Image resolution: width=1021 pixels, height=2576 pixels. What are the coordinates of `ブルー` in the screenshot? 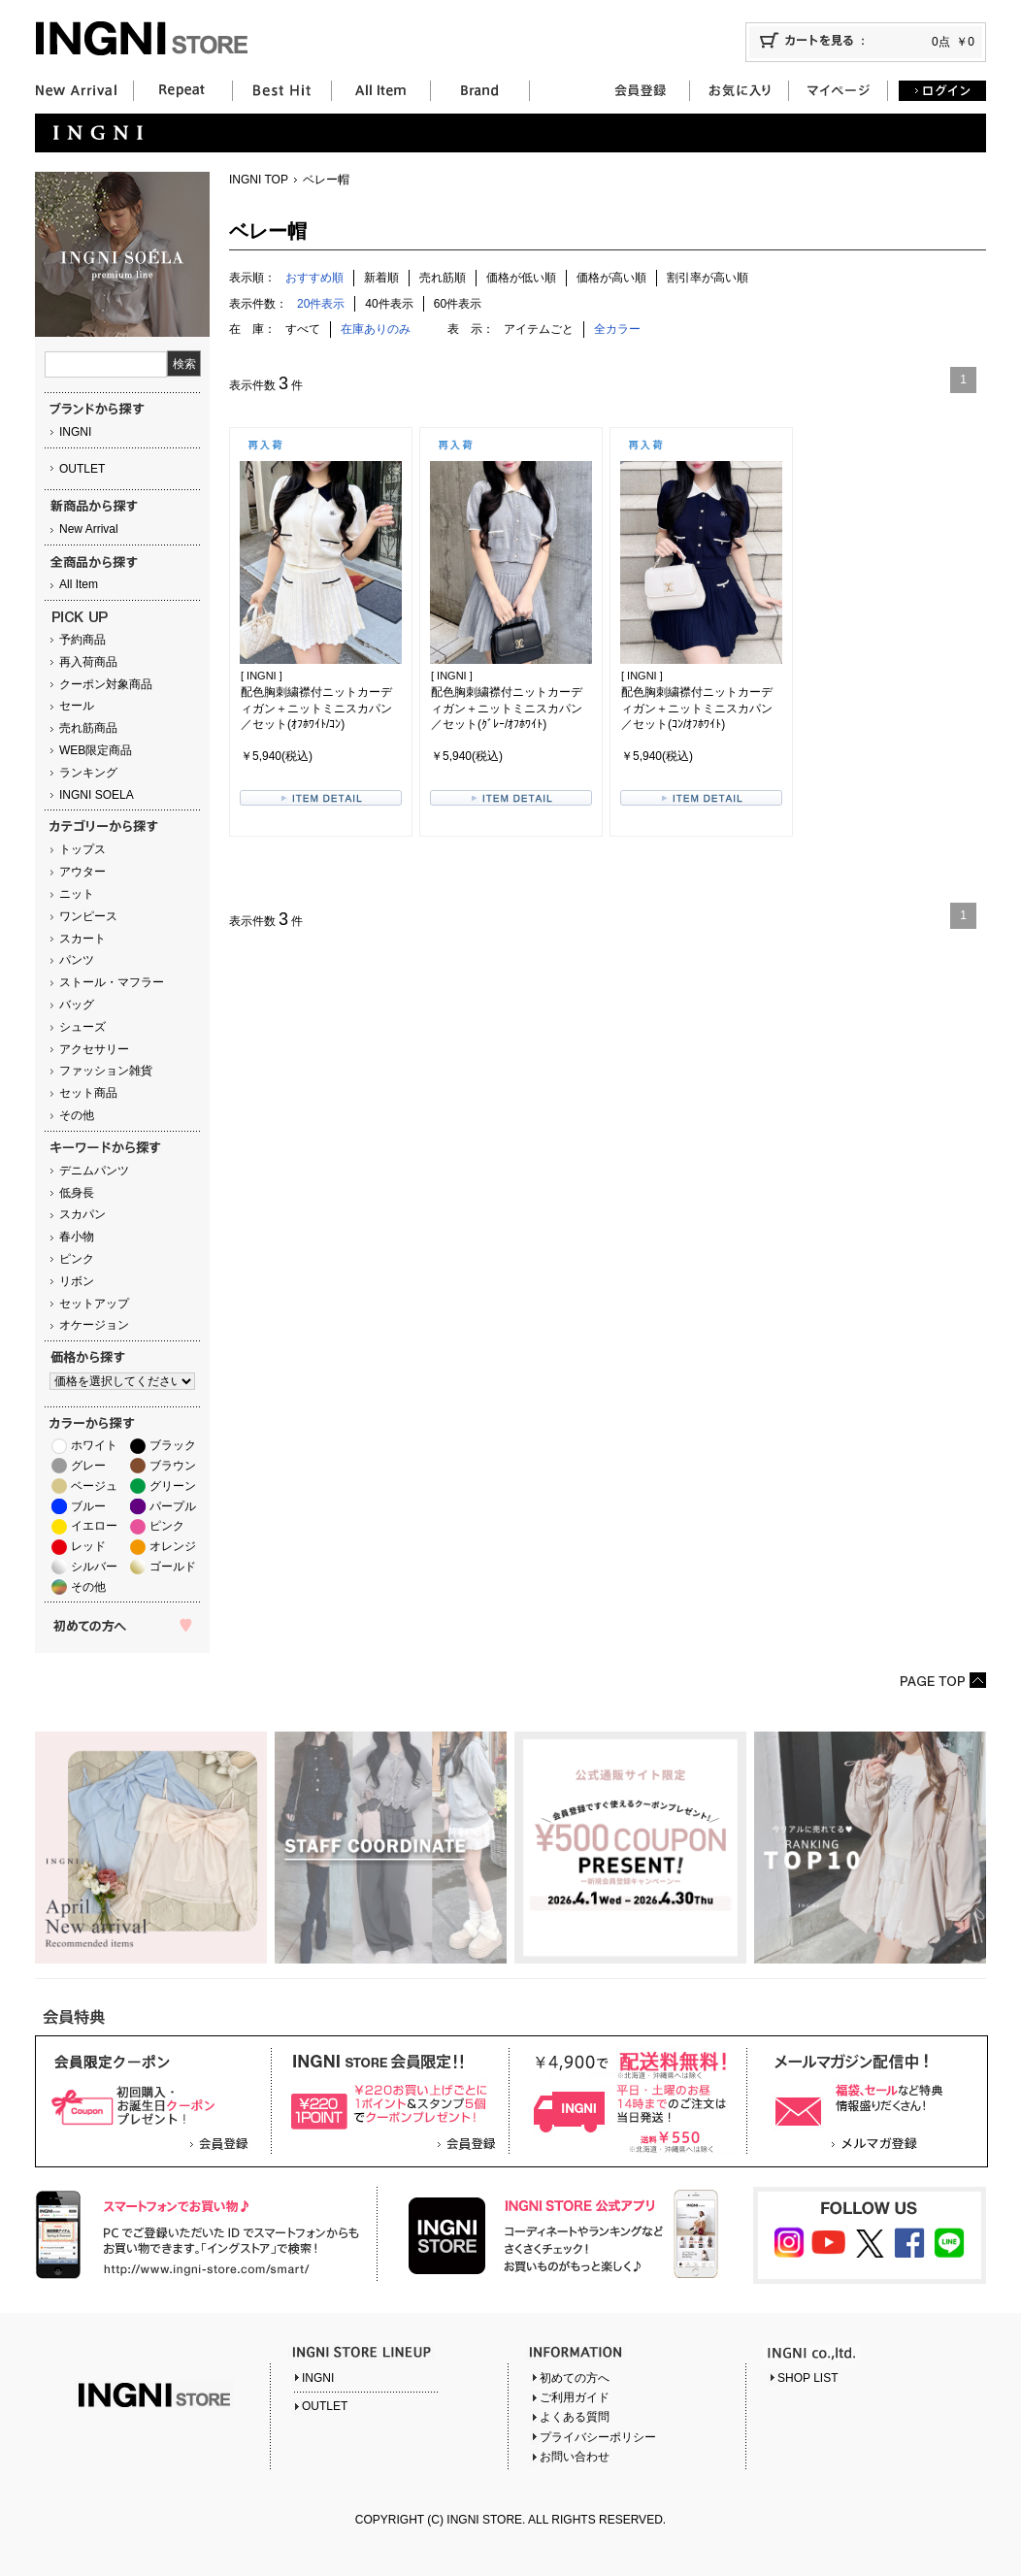 It's located at (88, 1506).